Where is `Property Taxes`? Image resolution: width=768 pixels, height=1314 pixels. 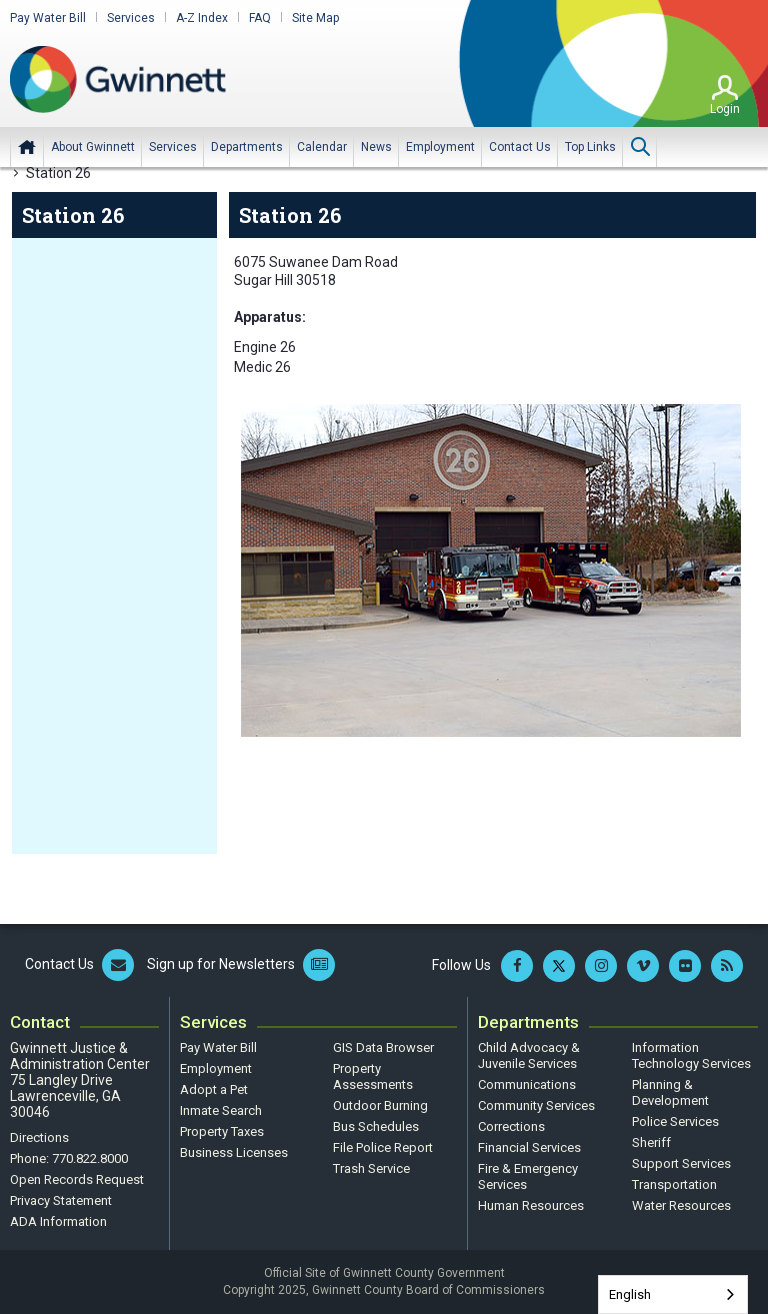 Property Taxes is located at coordinates (222, 1131).